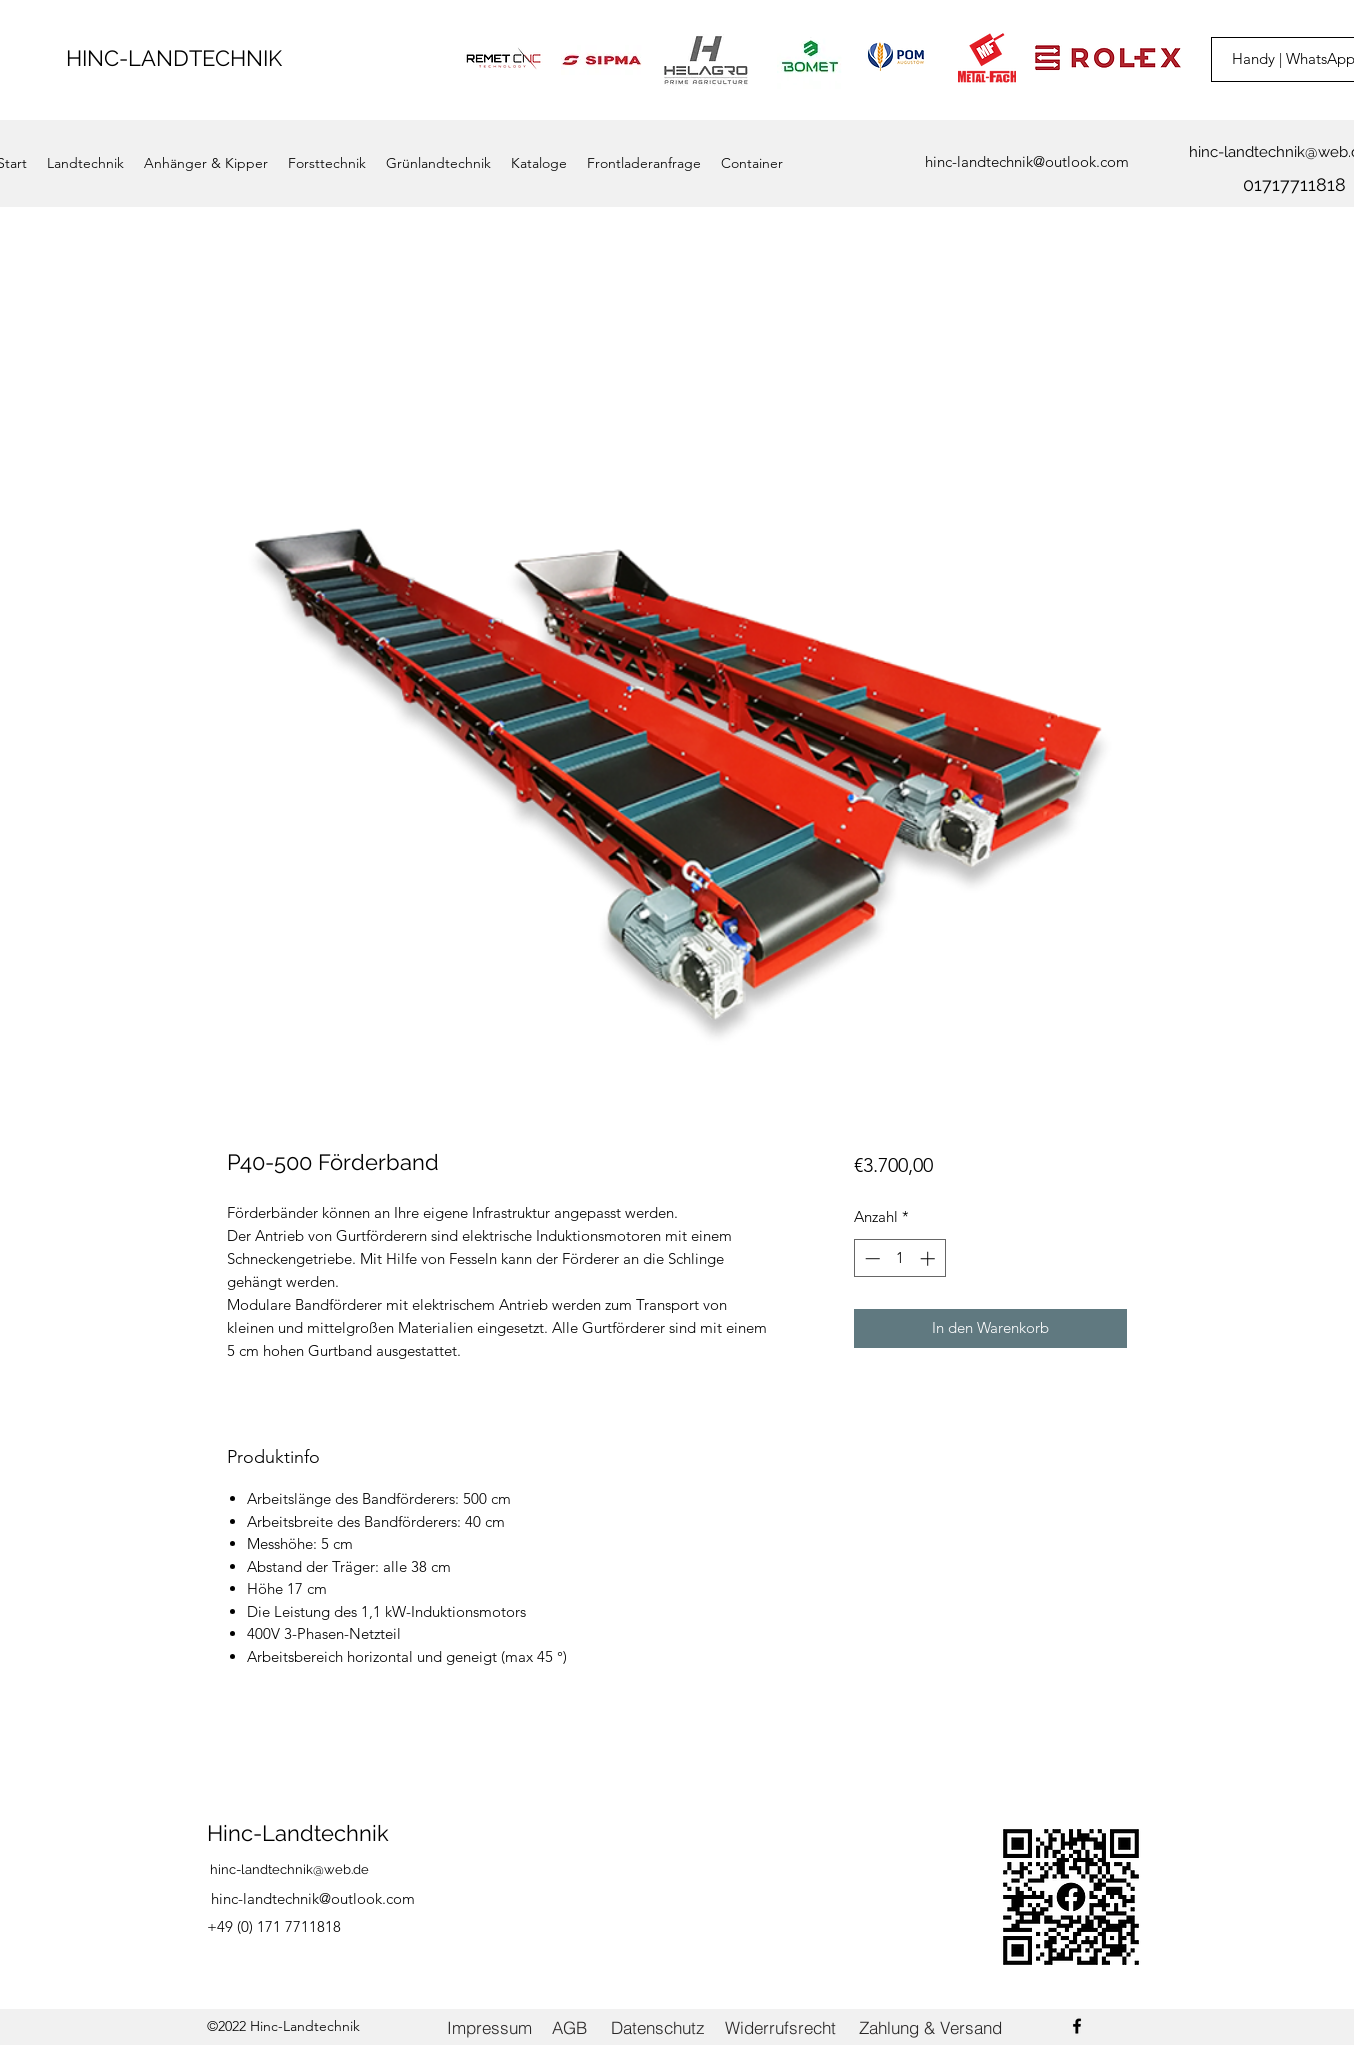  What do you see at coordinates (174, 58) in the screenshot?
I see `HINC-LANDTECHNIK` at bounding box center [174, 58].